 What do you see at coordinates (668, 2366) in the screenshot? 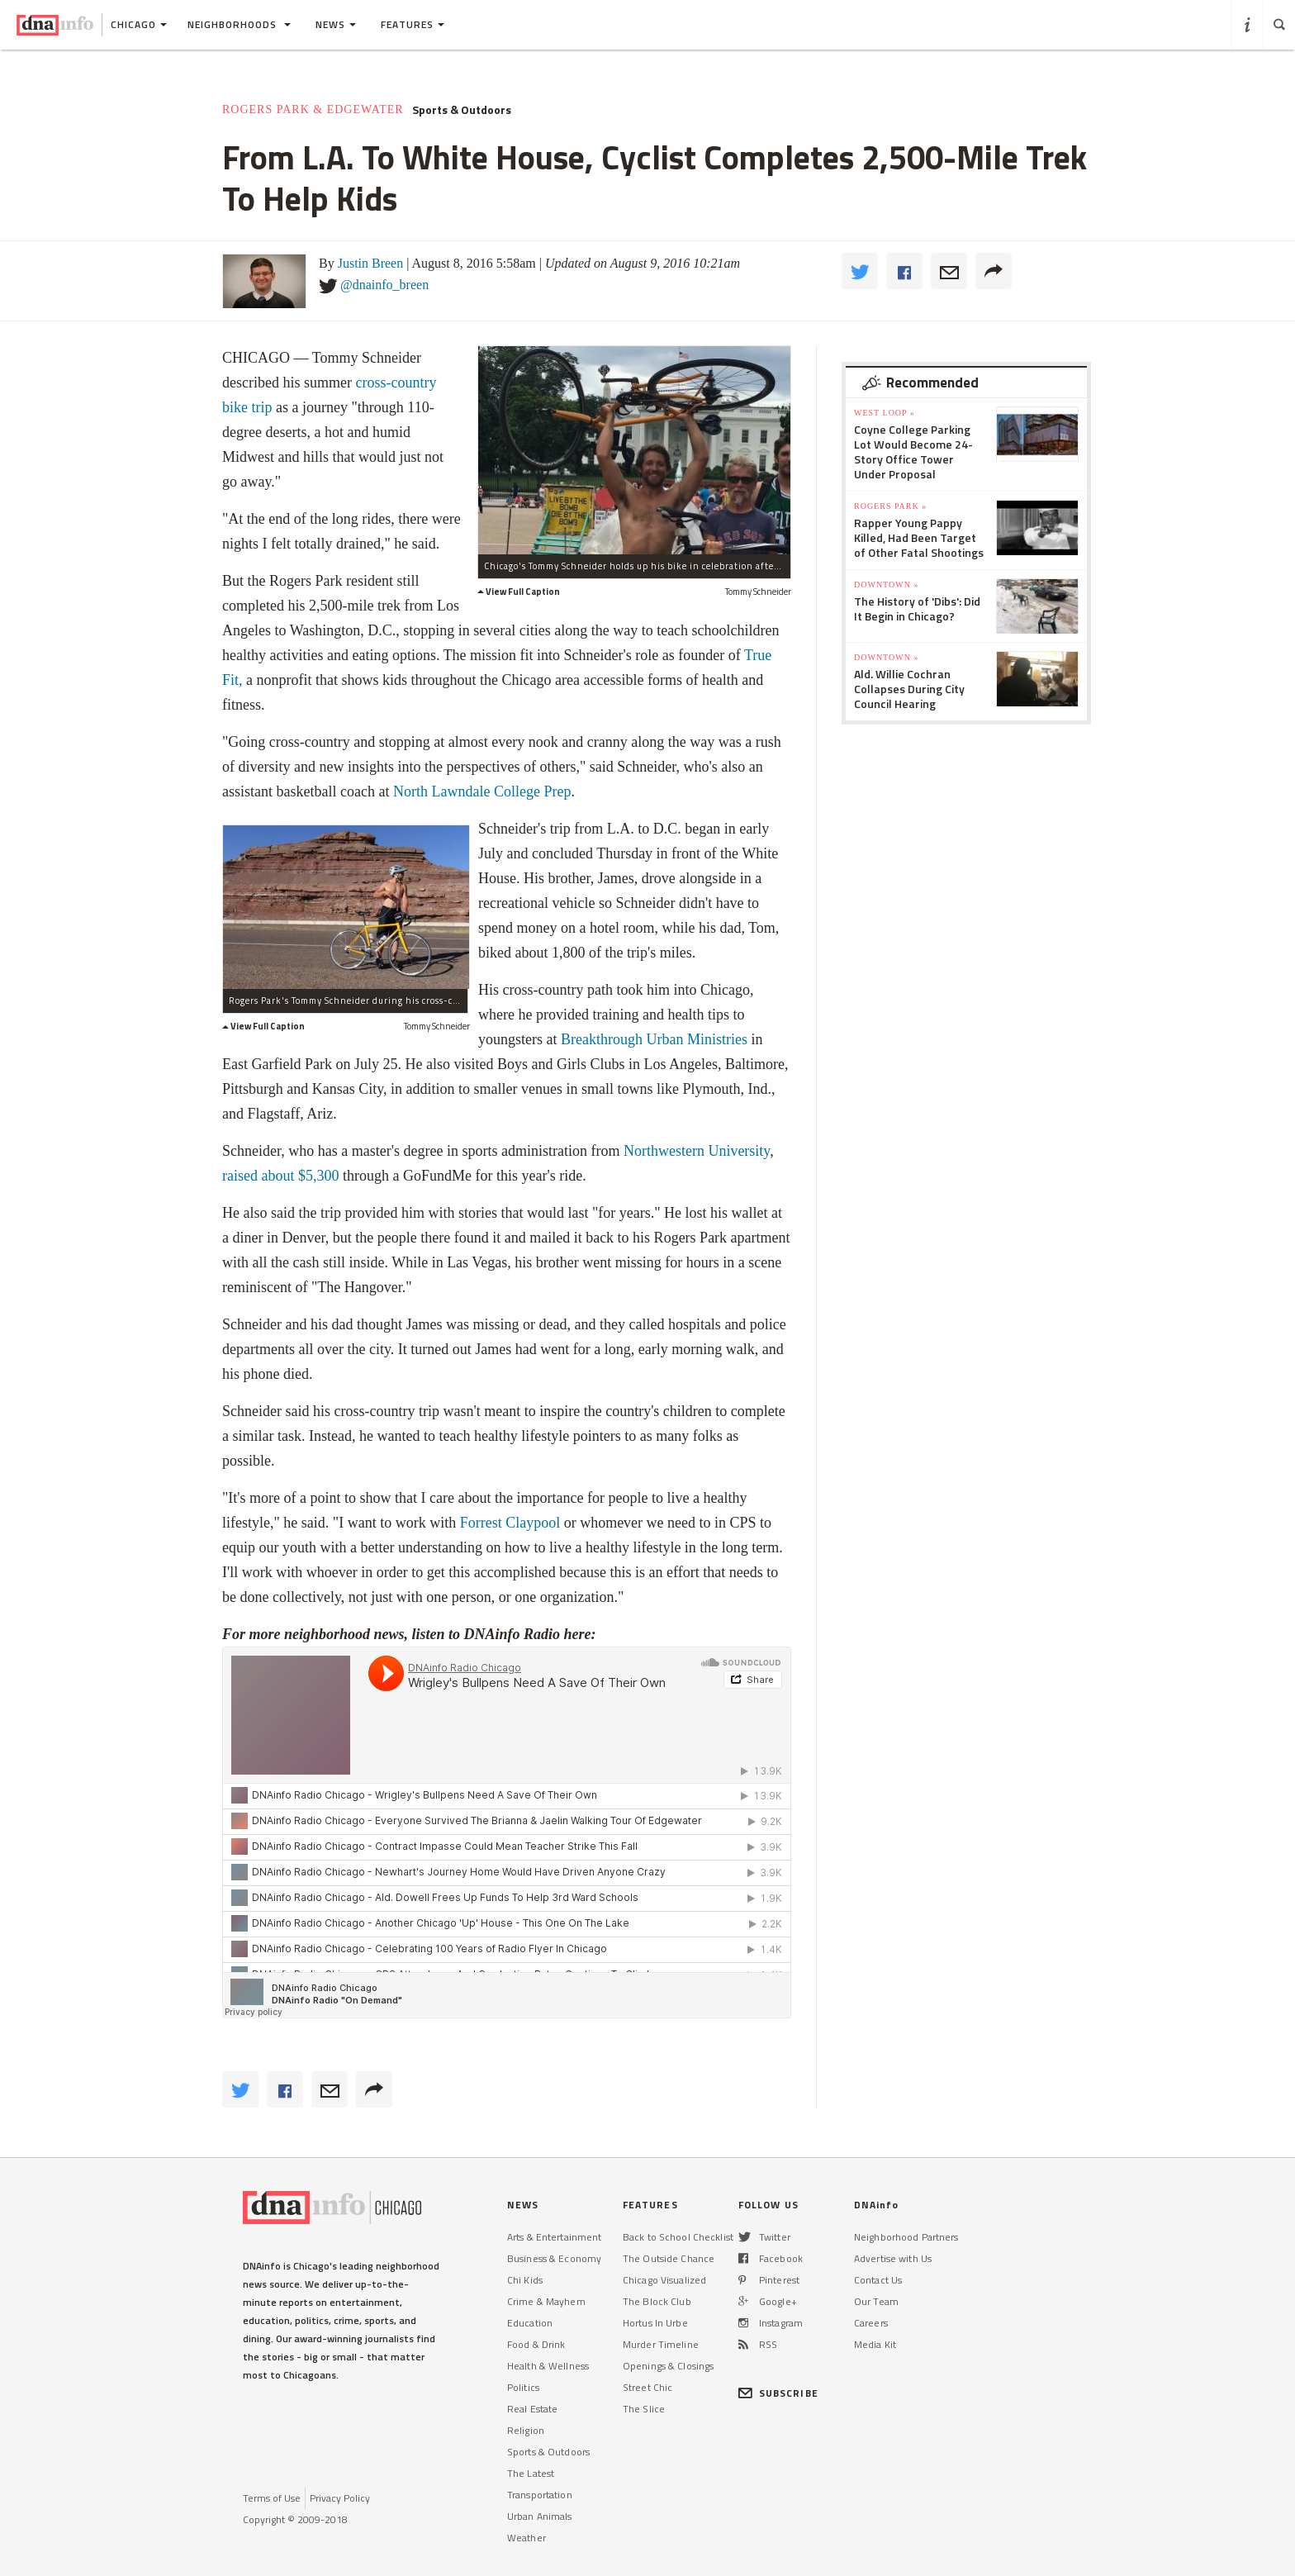
I see `Openings & Closings` at bounding box center [668, 2366].